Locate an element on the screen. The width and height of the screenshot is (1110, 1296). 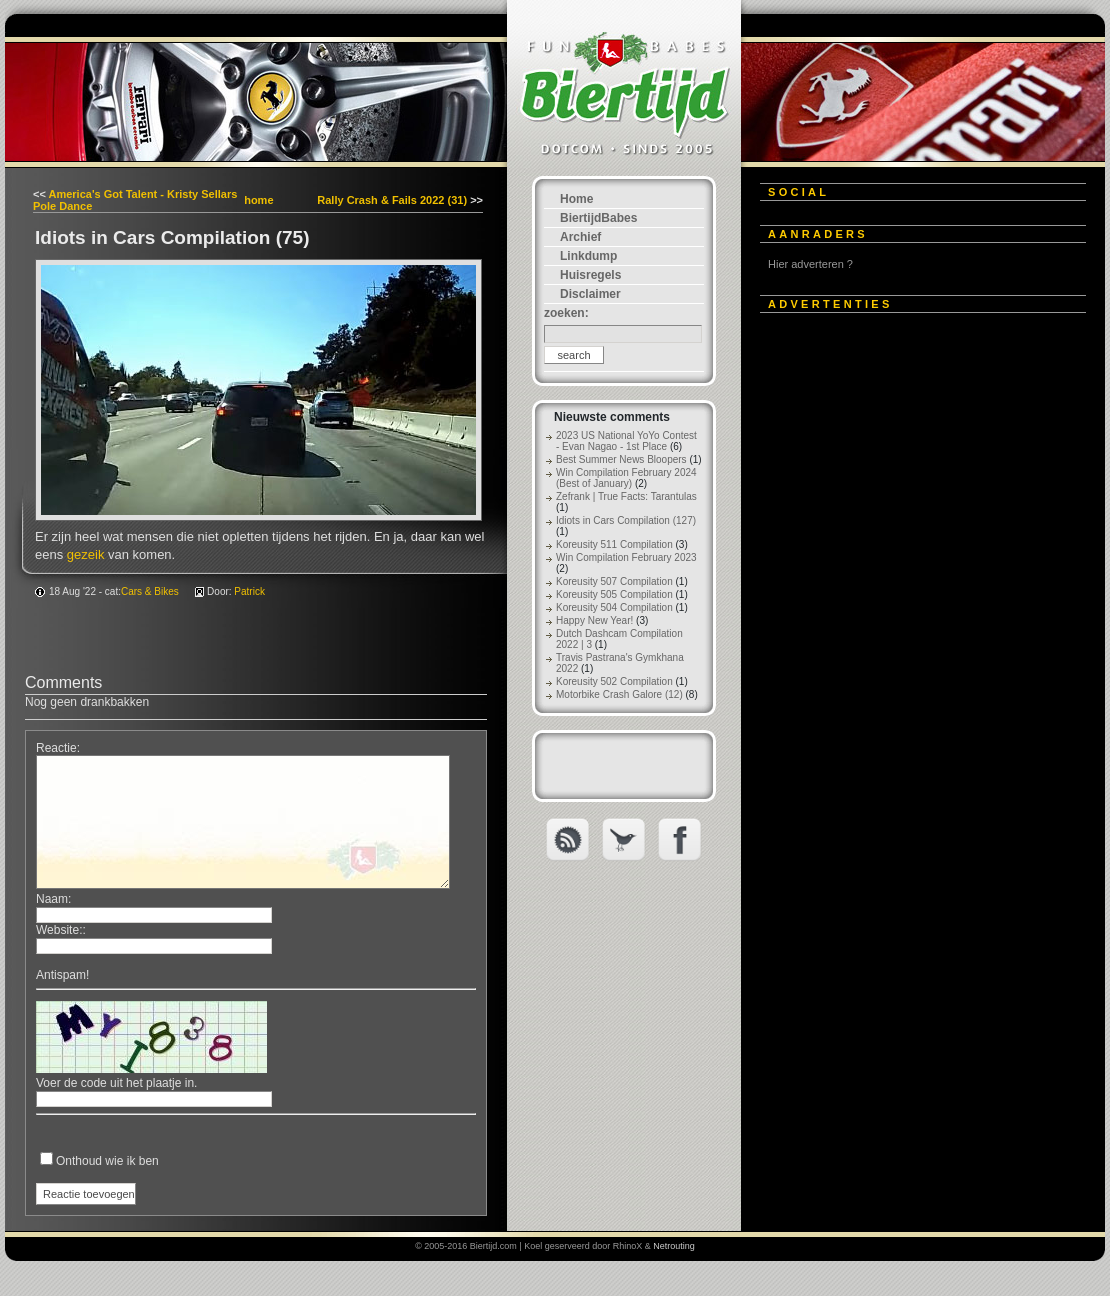
Zefrank | True Facts: Tarantulas is located at coordinates (626, 496).